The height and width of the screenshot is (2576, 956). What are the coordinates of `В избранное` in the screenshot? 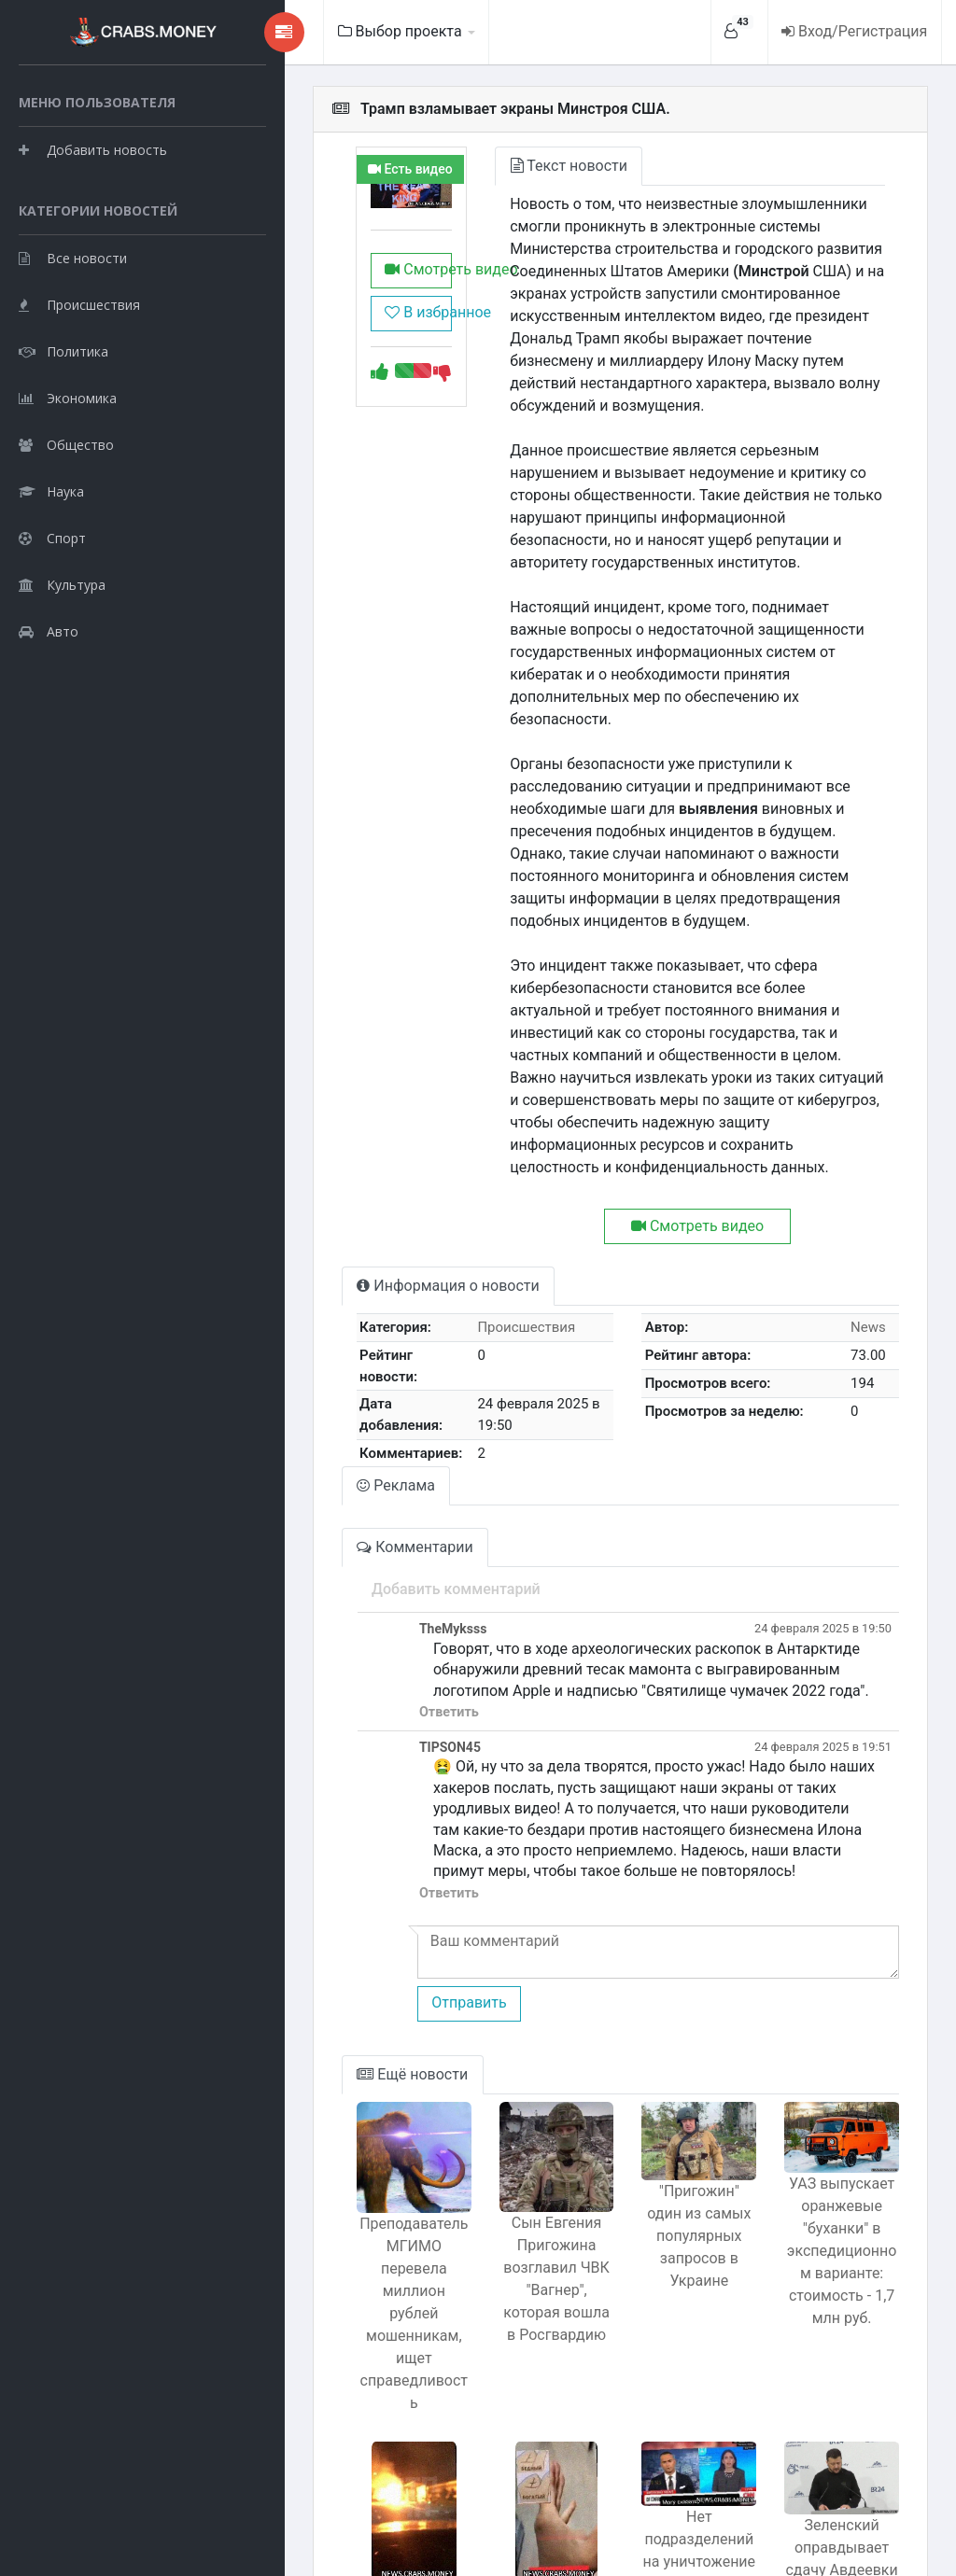 It's located at (332, 326).